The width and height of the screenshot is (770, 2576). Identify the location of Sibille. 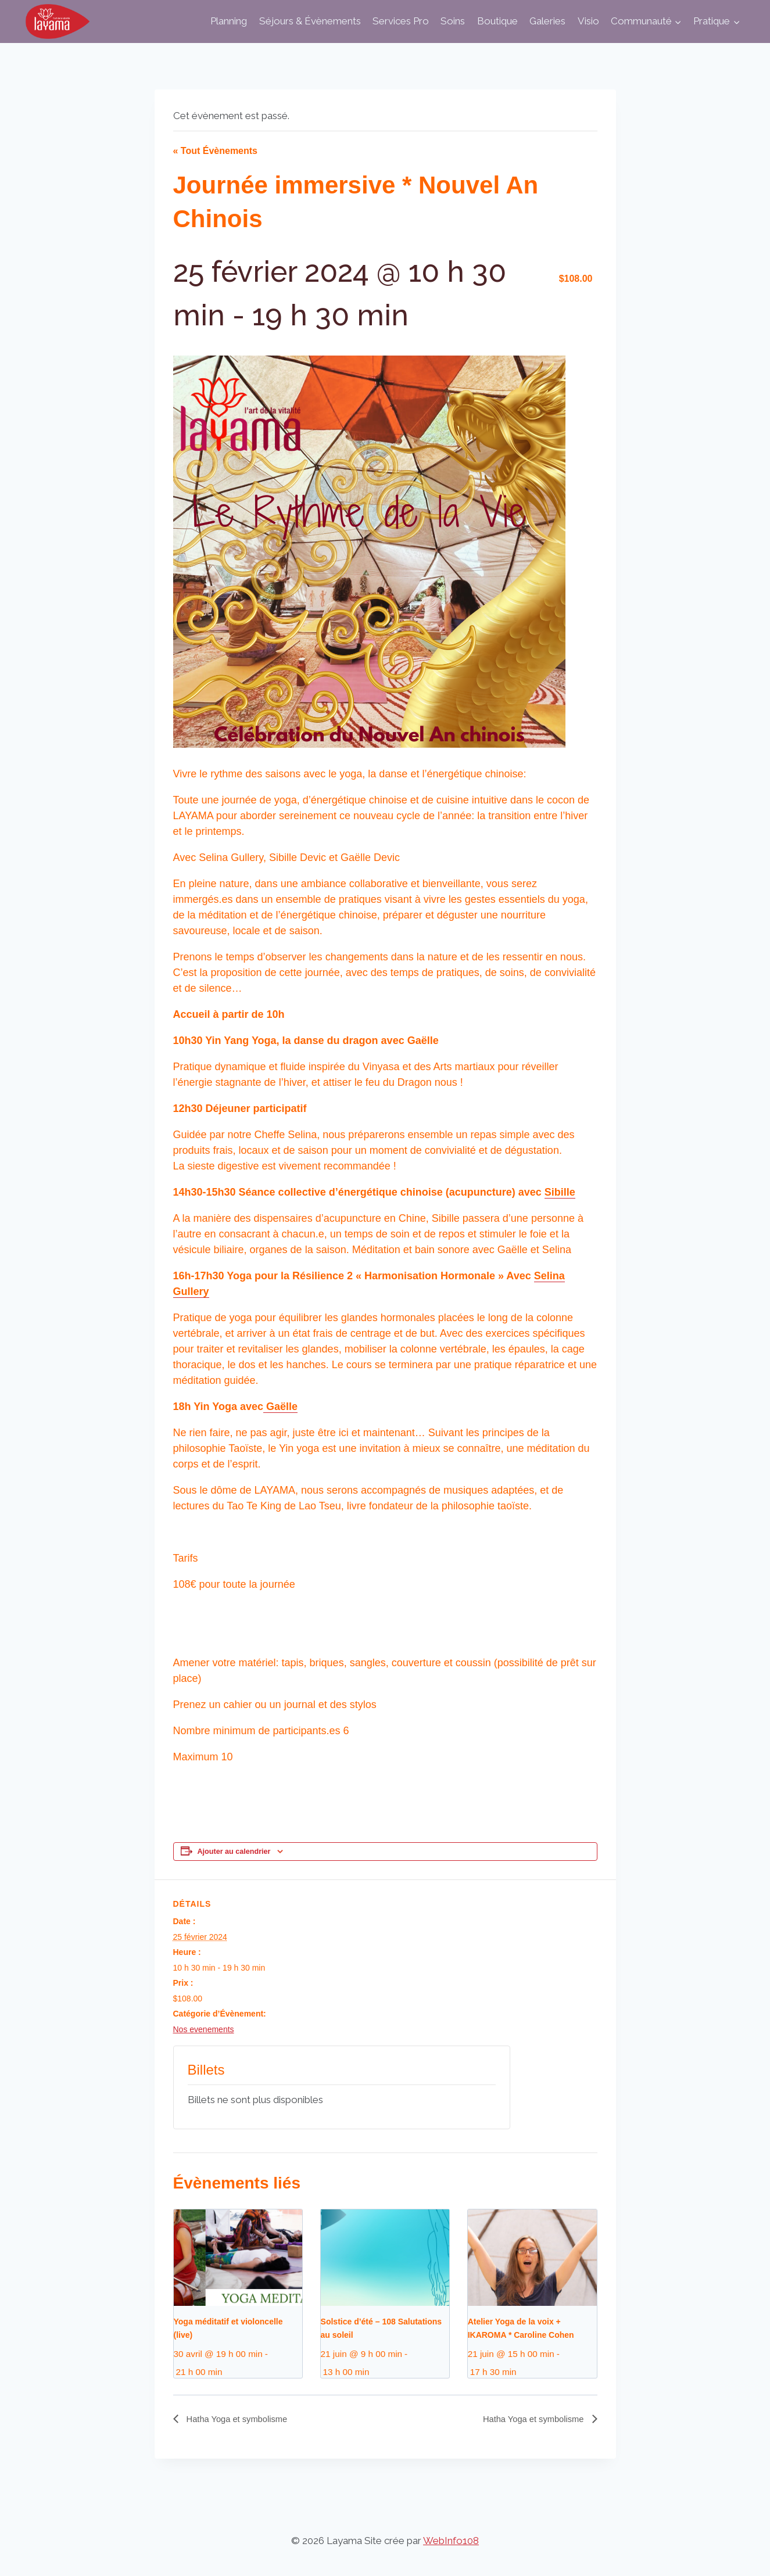
(560, 1192).